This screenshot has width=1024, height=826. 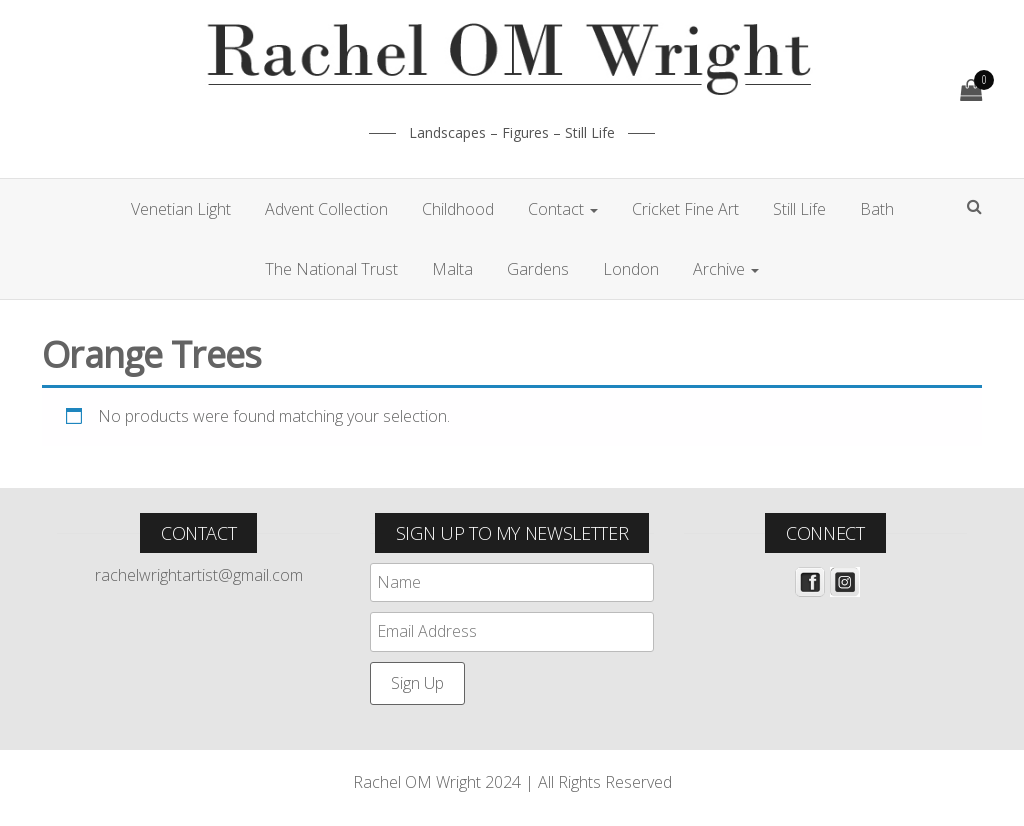 I want to click on Malta, so click(x=452, y=269).